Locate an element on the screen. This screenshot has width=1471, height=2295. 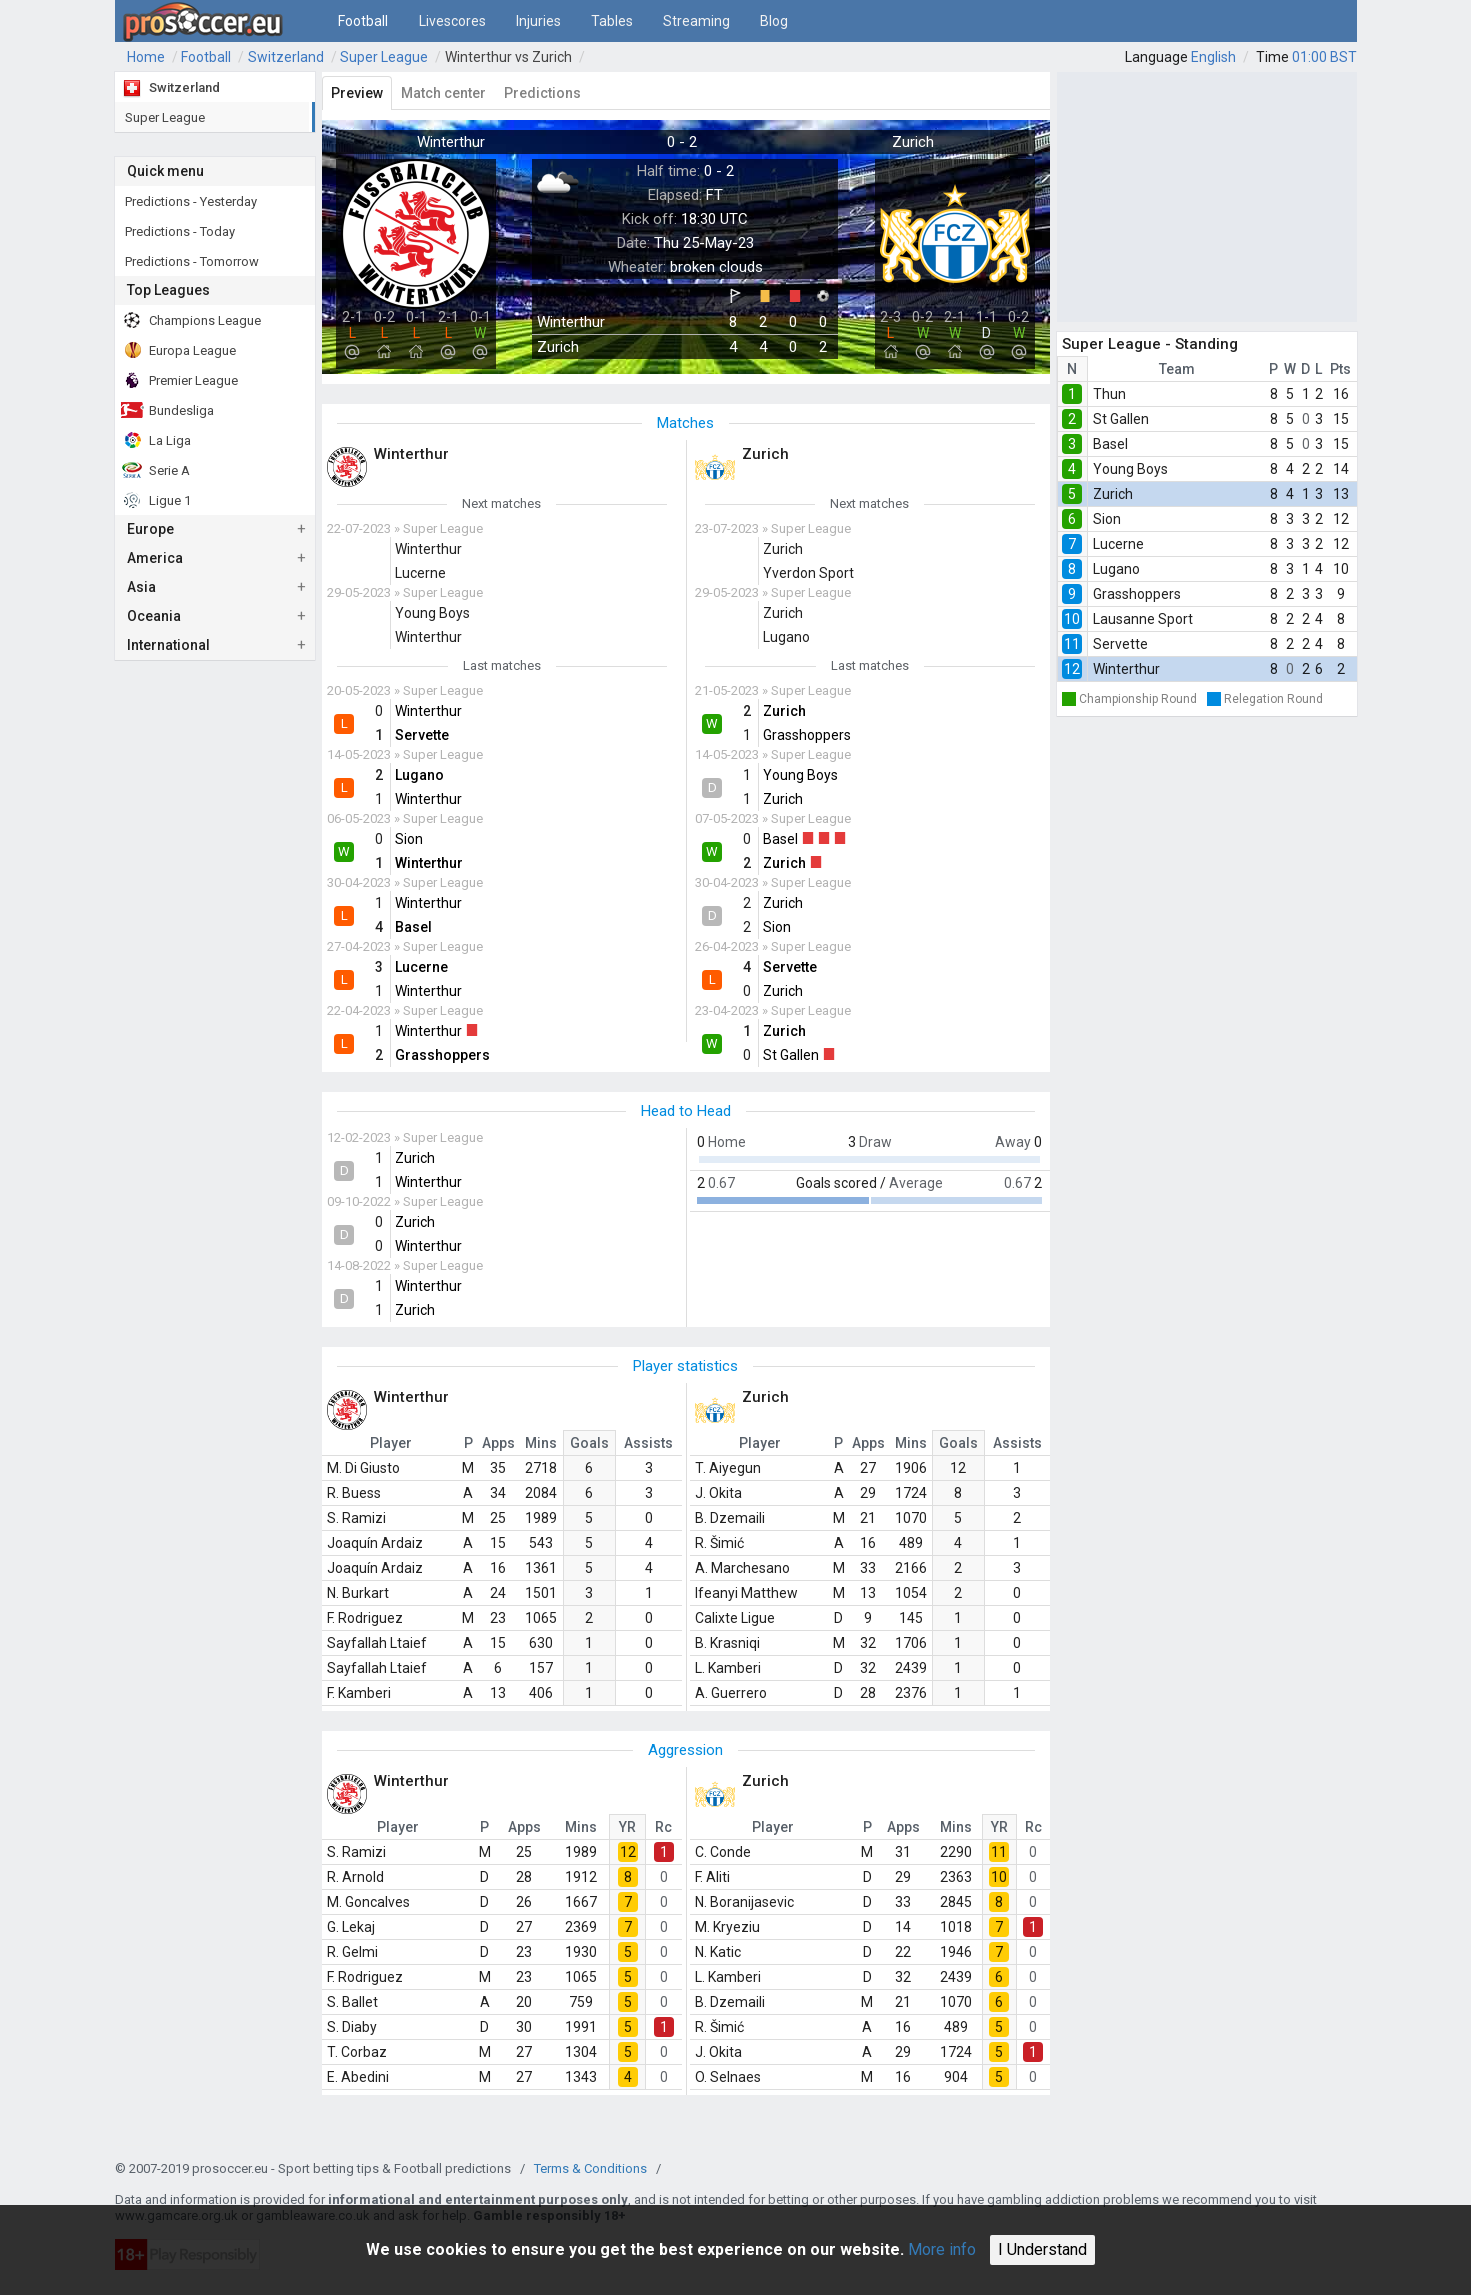
Lucerne is located at coordinates (1118, 544).